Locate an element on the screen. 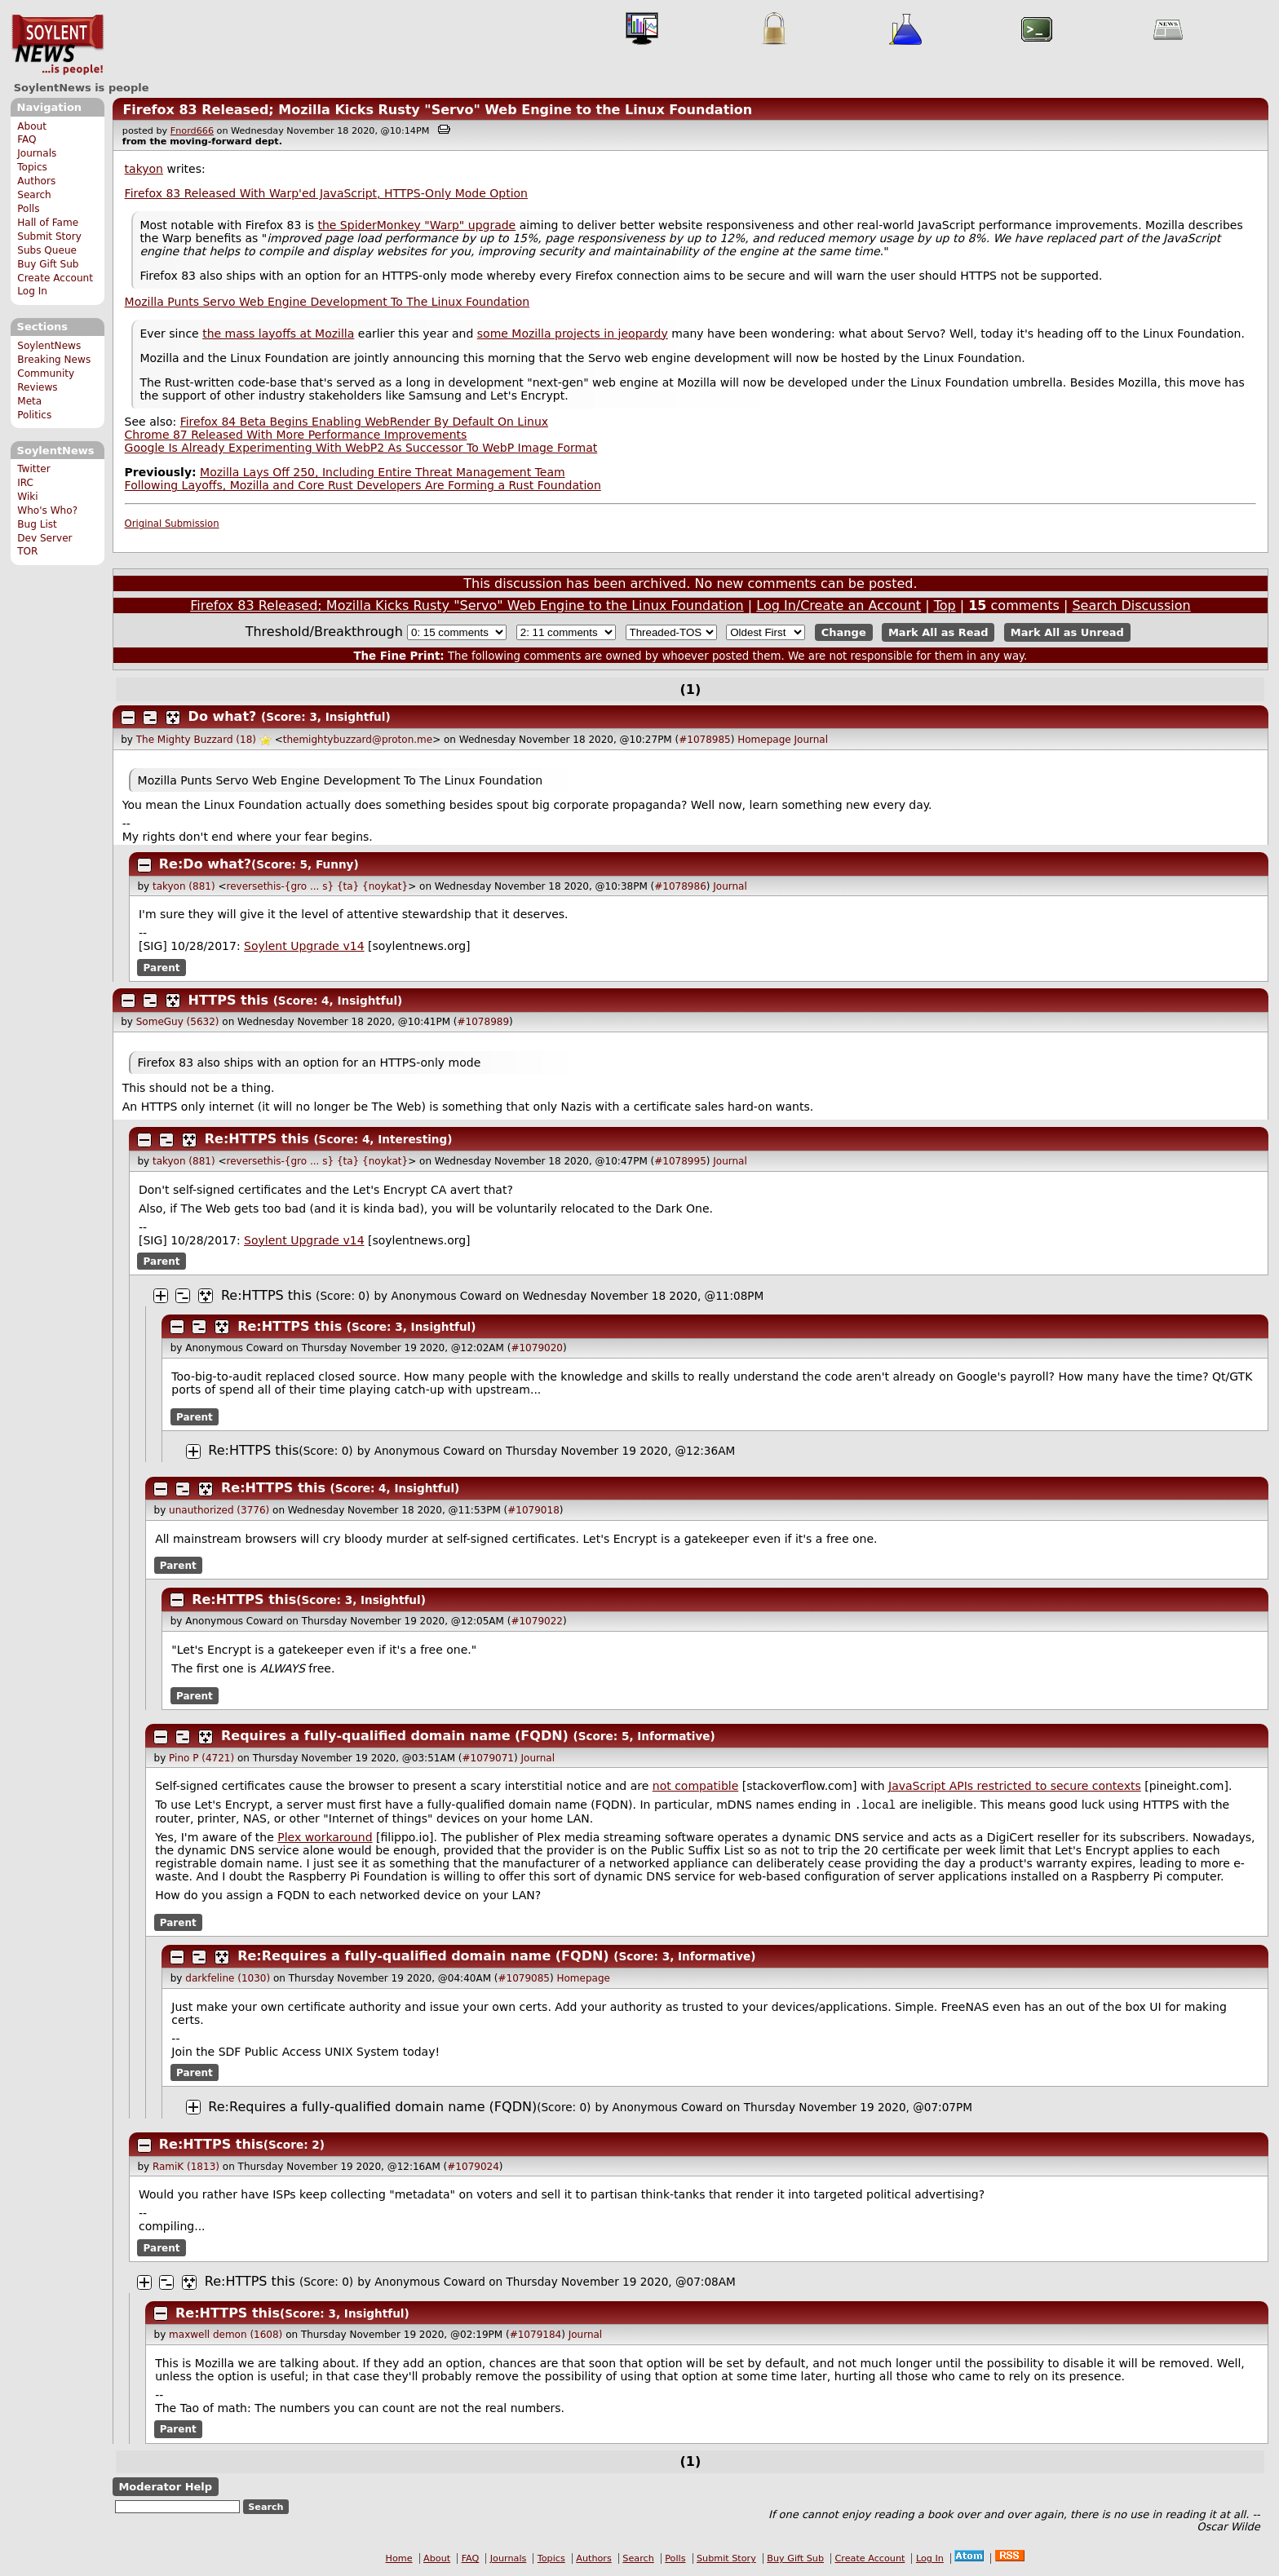 The width and height of the screenshot is (1279, 2576). Requires a fully-qualified domain name (FQDN) is located at coordinates (395, 1735).